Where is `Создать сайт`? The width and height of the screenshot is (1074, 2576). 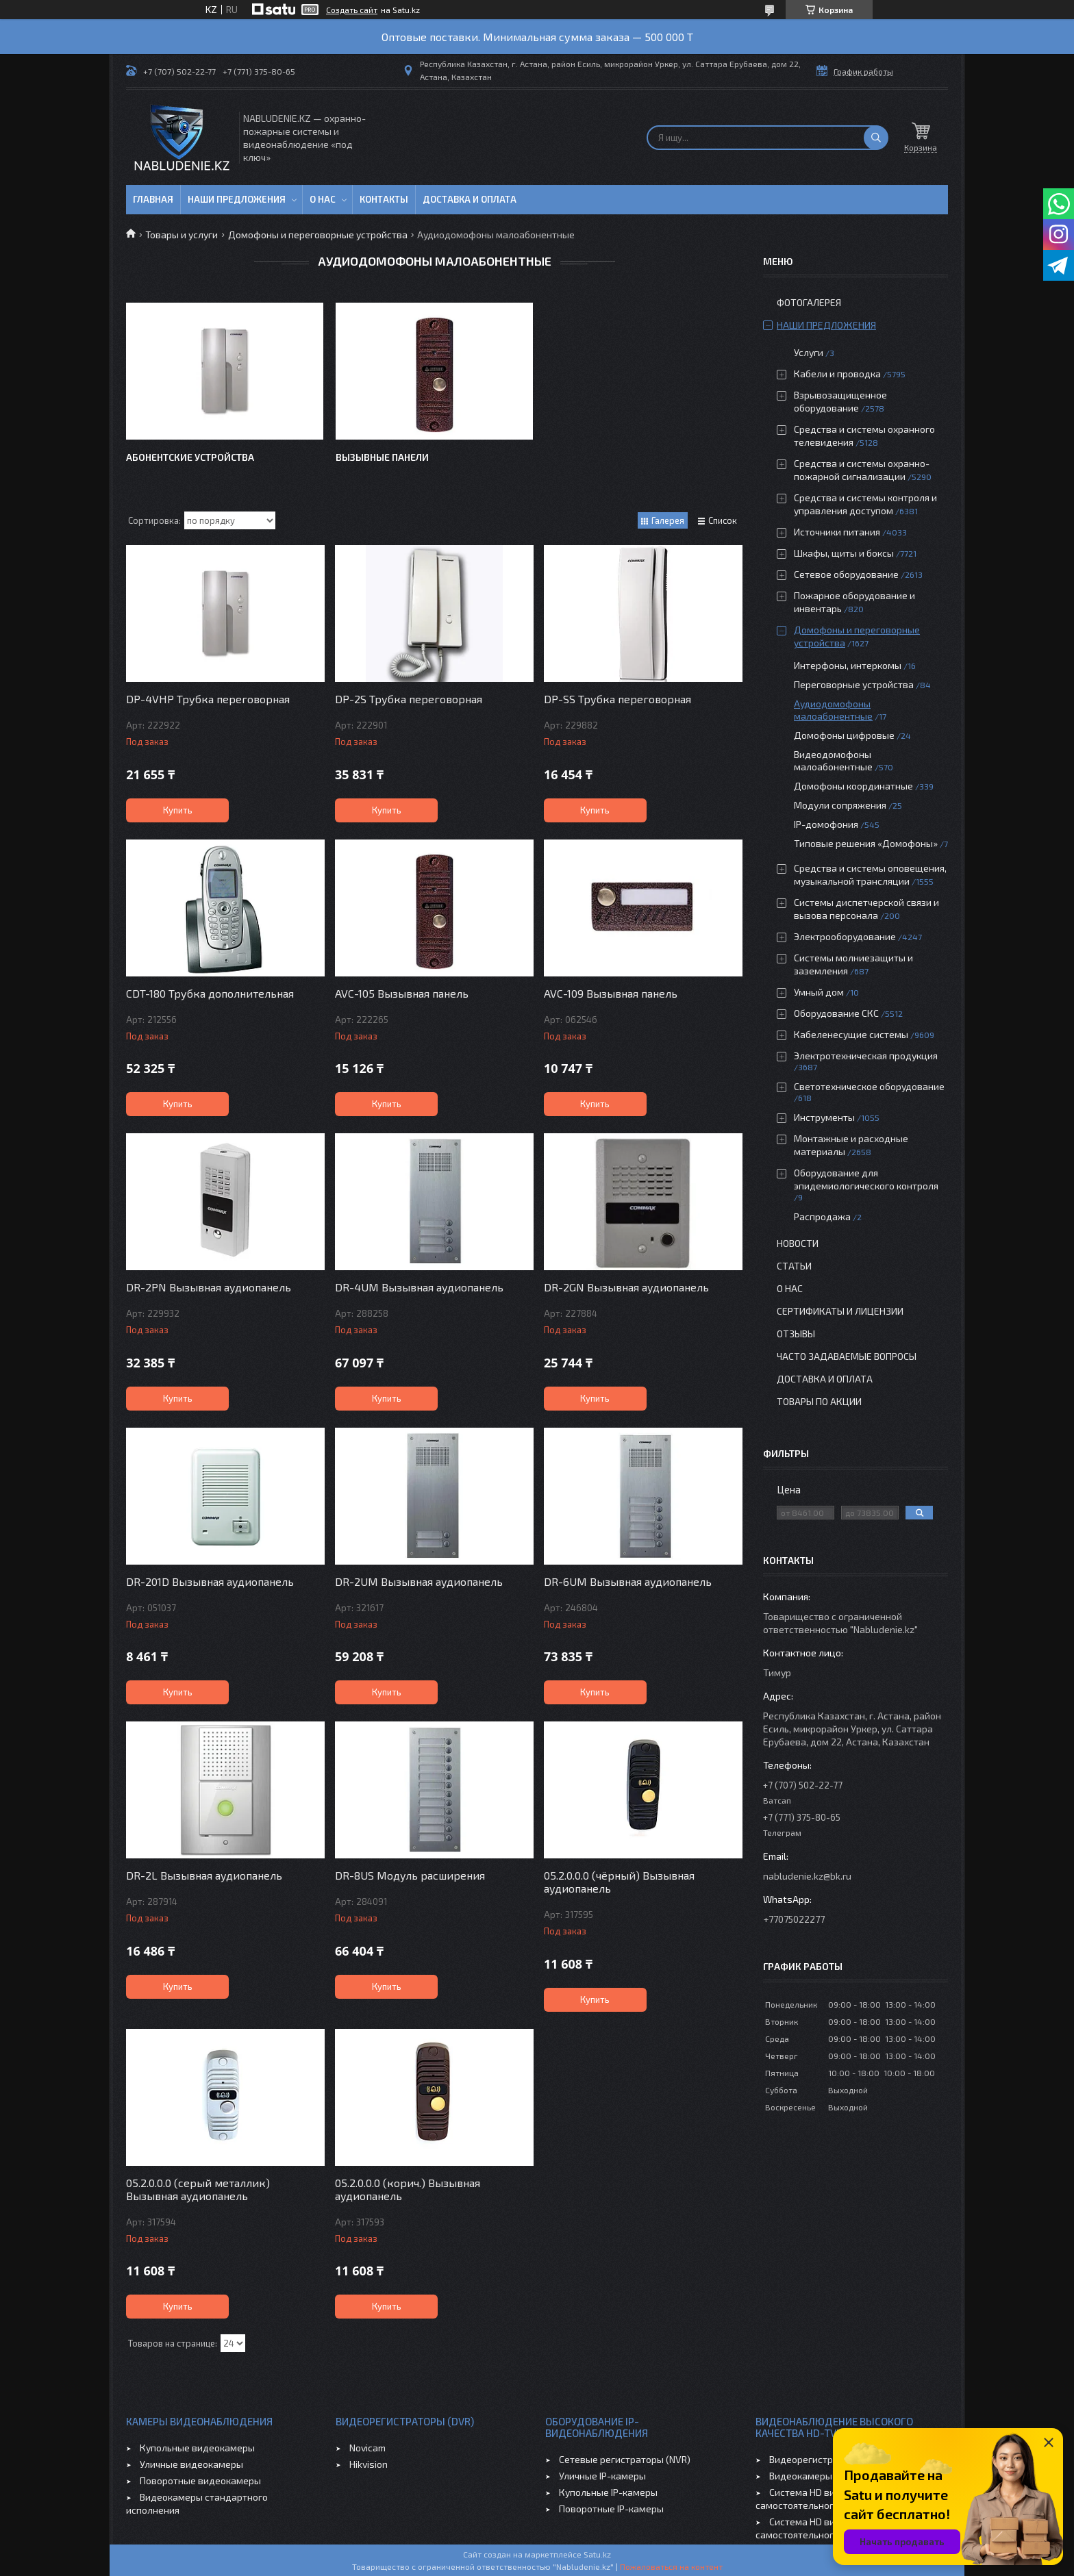
Создать сайт is located at coordinates (351, 9).